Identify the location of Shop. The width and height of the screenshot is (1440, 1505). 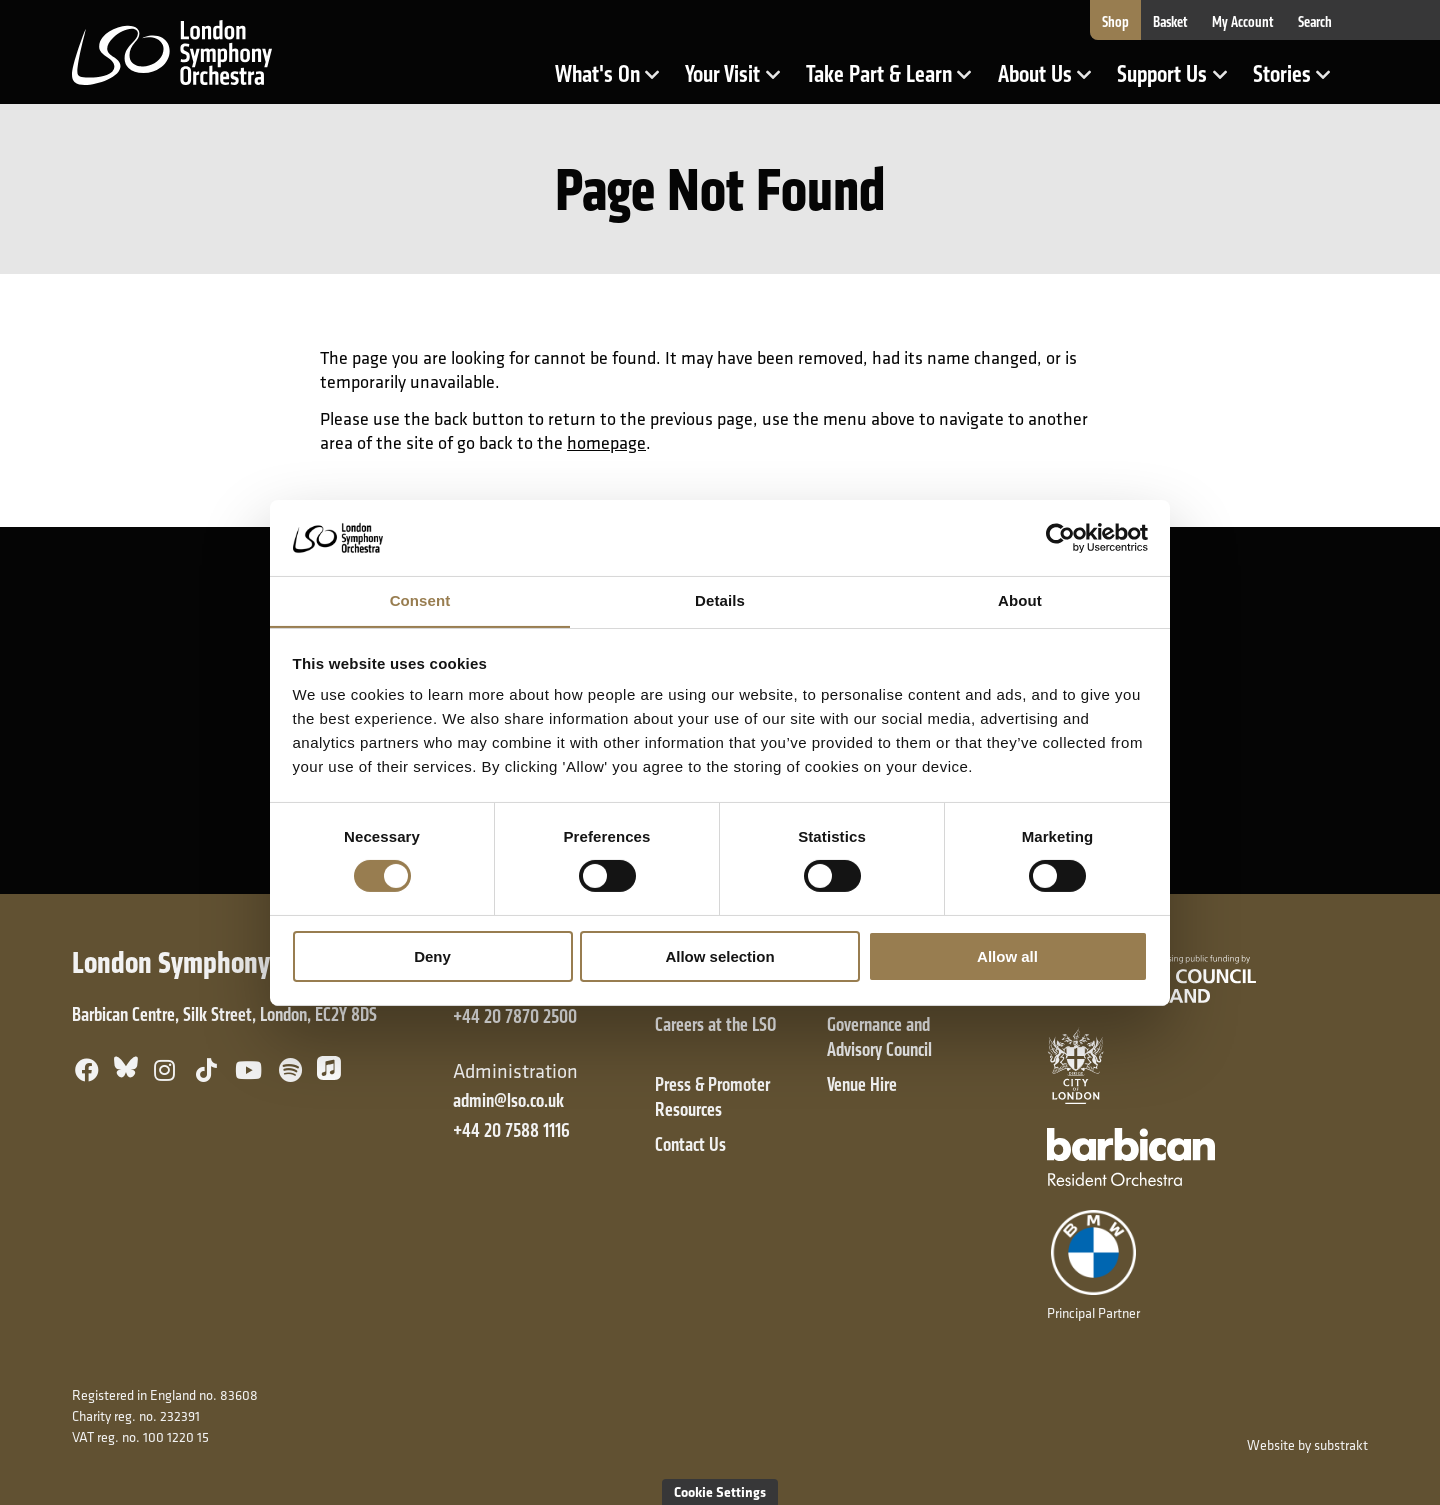
(1115, 22).